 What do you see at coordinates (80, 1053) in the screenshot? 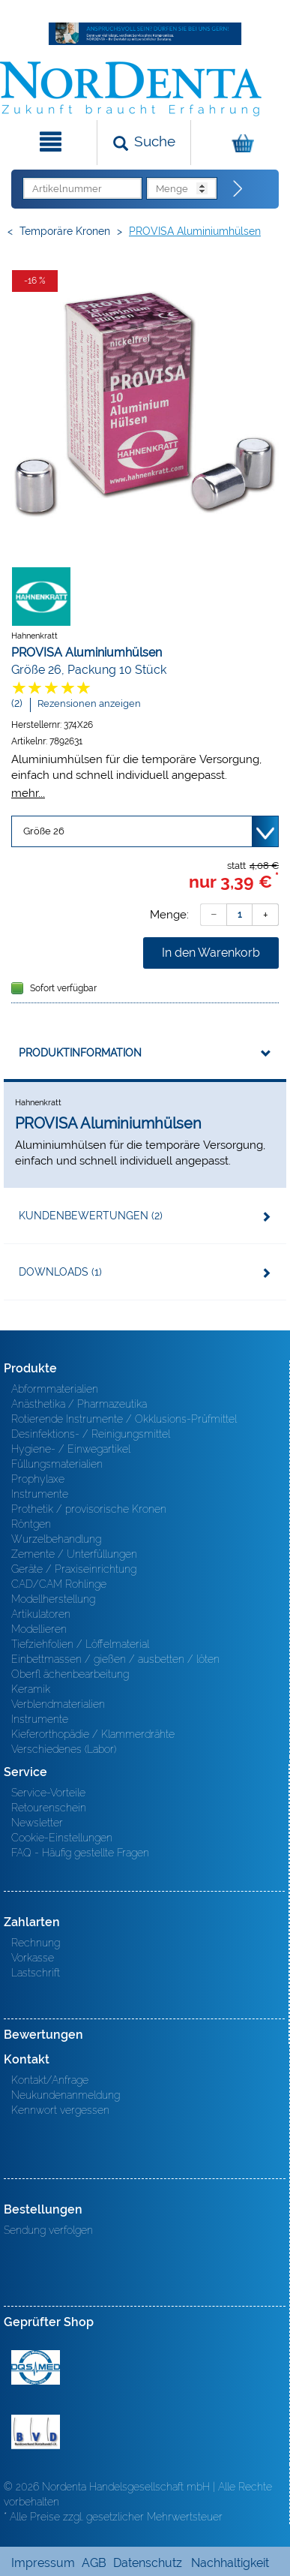
I see `Produktinformation` at bounding box center [80, 1053].